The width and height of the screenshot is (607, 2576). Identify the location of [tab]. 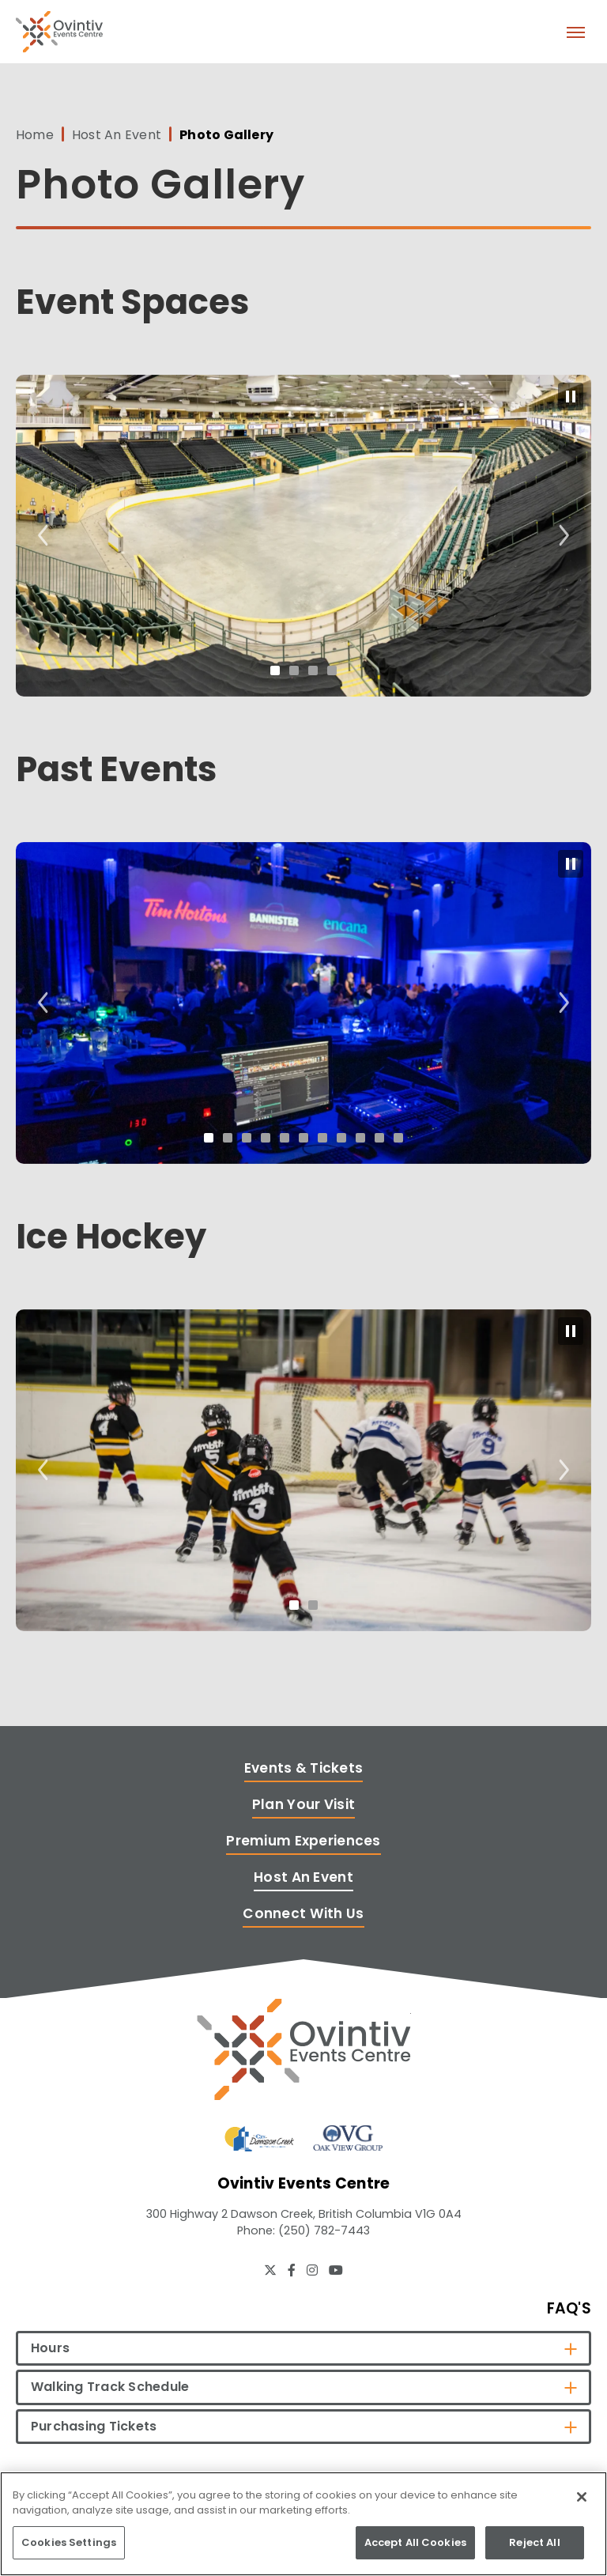
(275, 670).